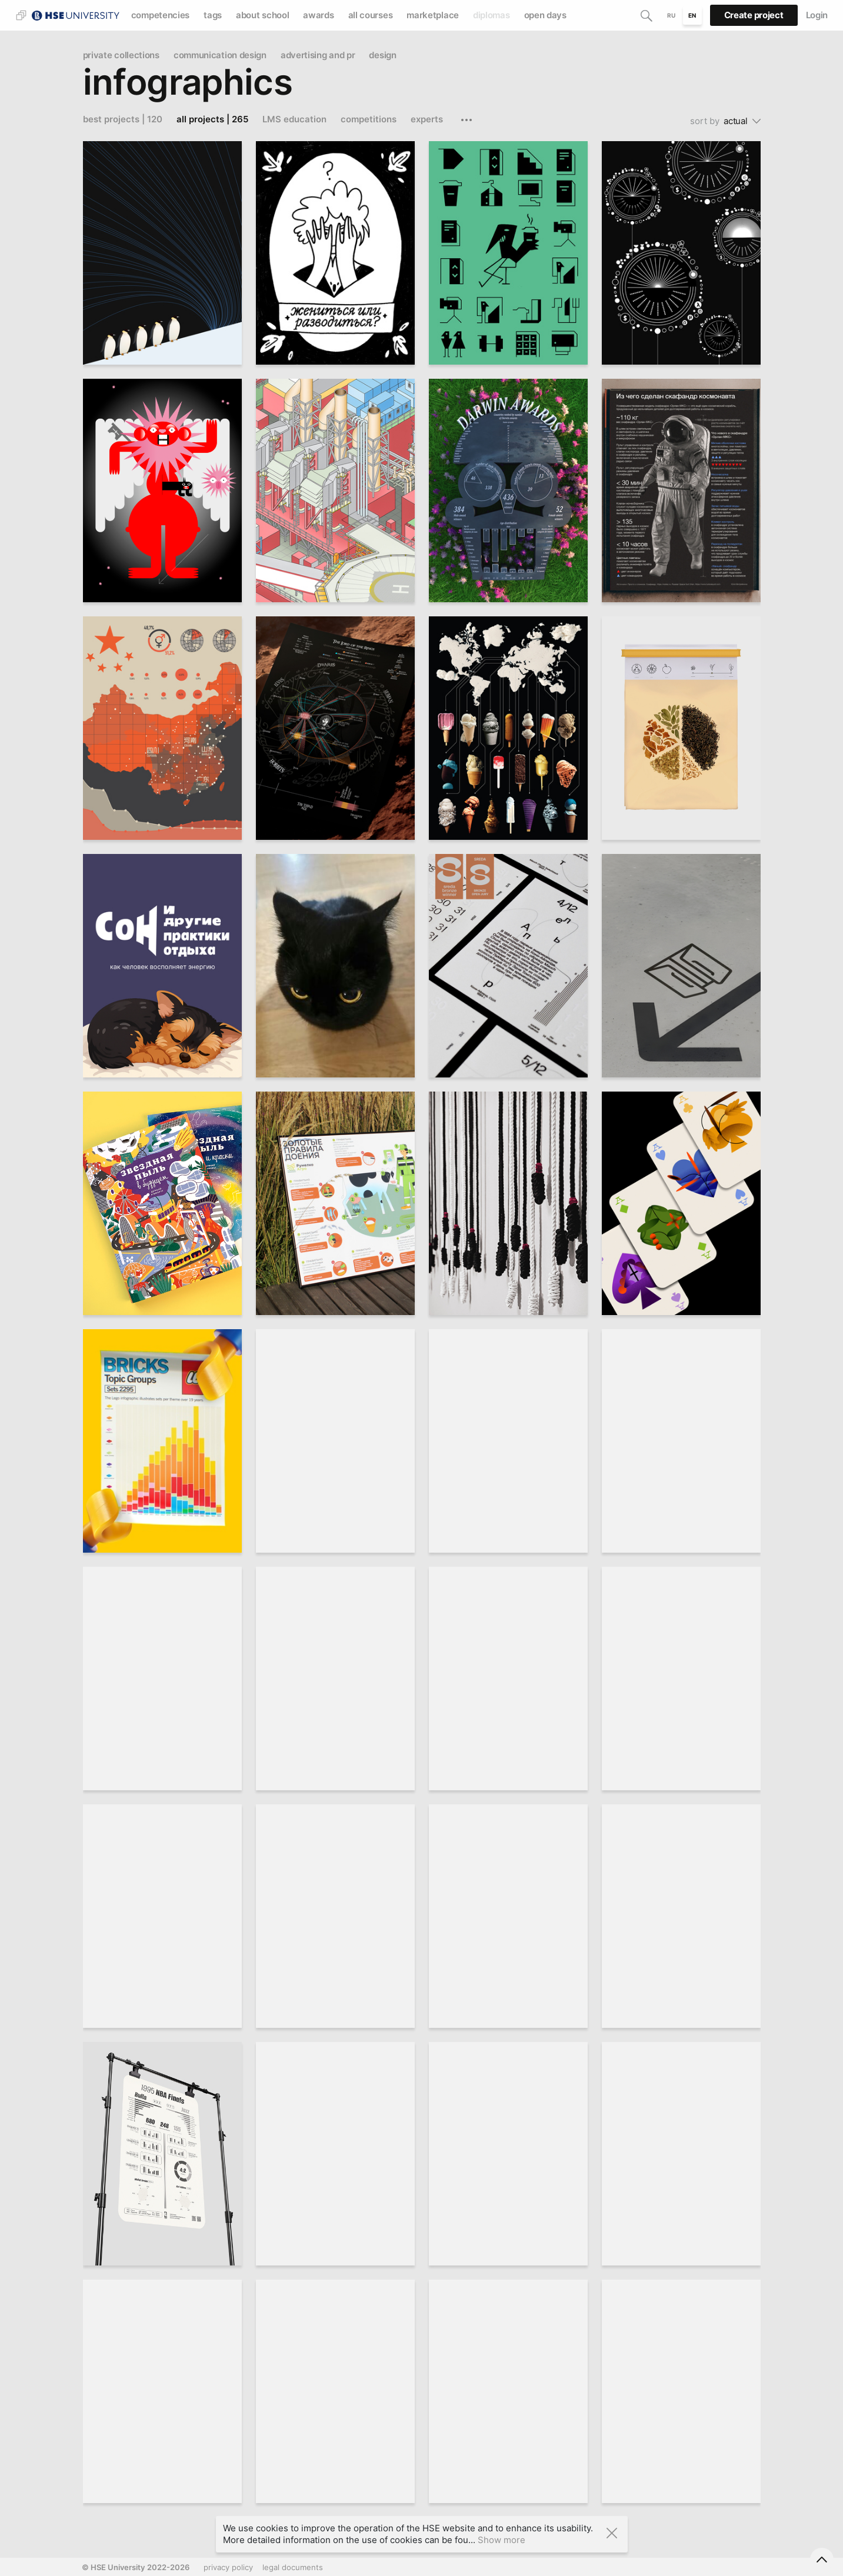  What do you see at coordinates (213, 15) in the screenshot?
I see `tags` at bounding box center [213, 15].